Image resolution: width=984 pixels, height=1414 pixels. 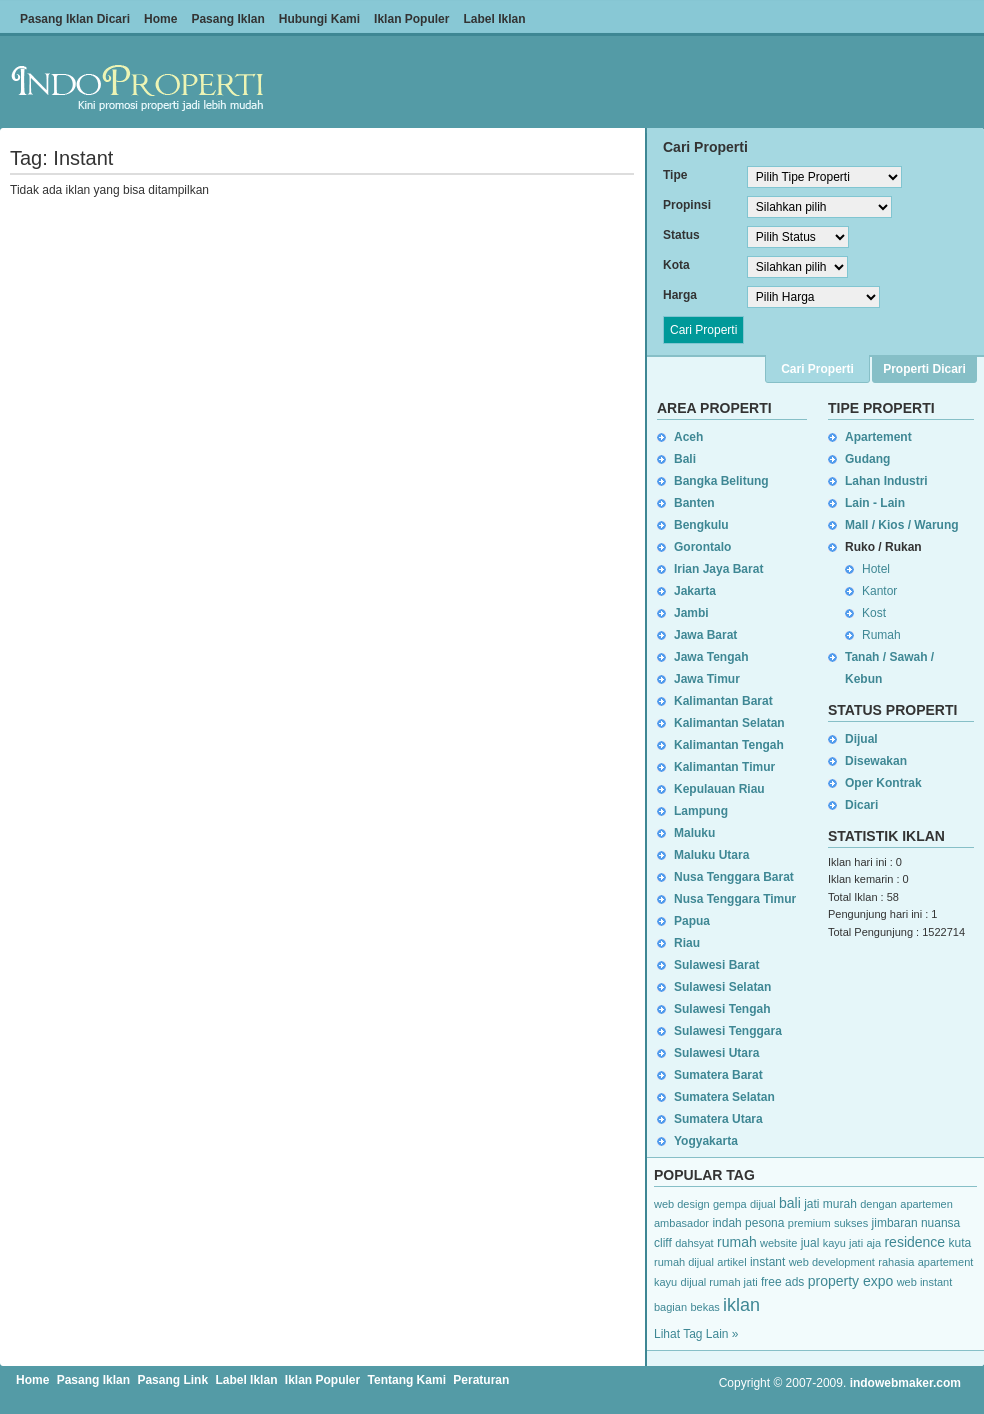 What do you see at coordinates (481, 1380) in the screenshot?
I see `Peraturan` at bounding box center [481, 1380].